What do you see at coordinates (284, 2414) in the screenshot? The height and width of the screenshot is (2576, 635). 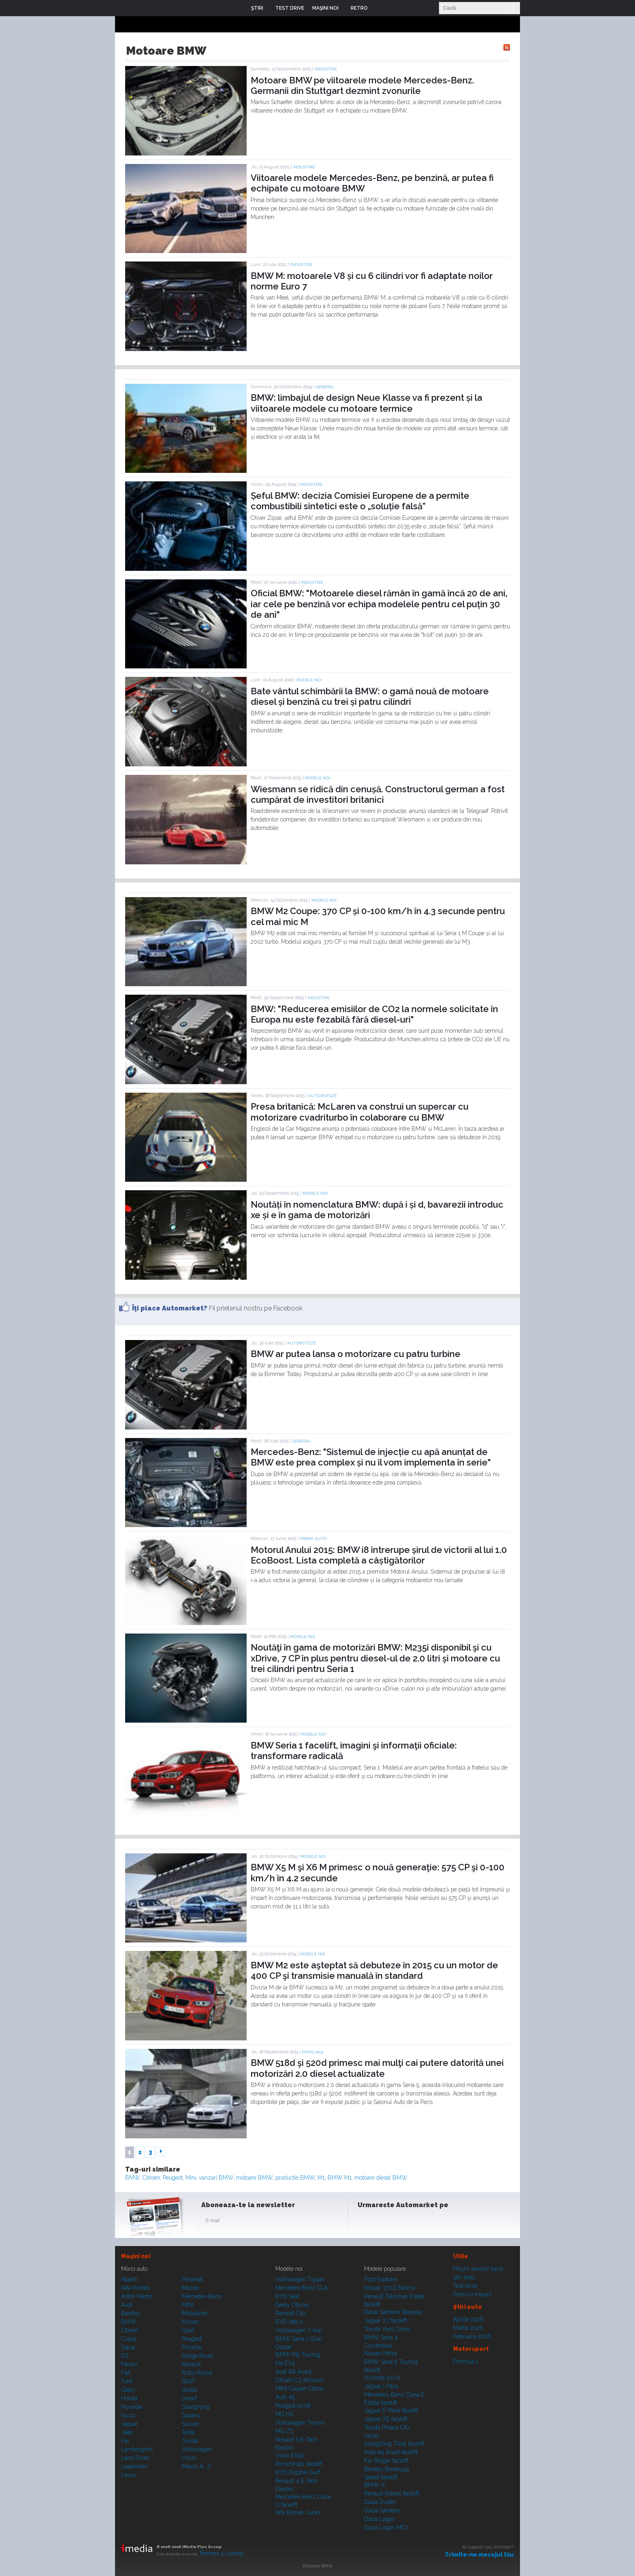 I see `MG HS` at bounding box center [284, 2414].